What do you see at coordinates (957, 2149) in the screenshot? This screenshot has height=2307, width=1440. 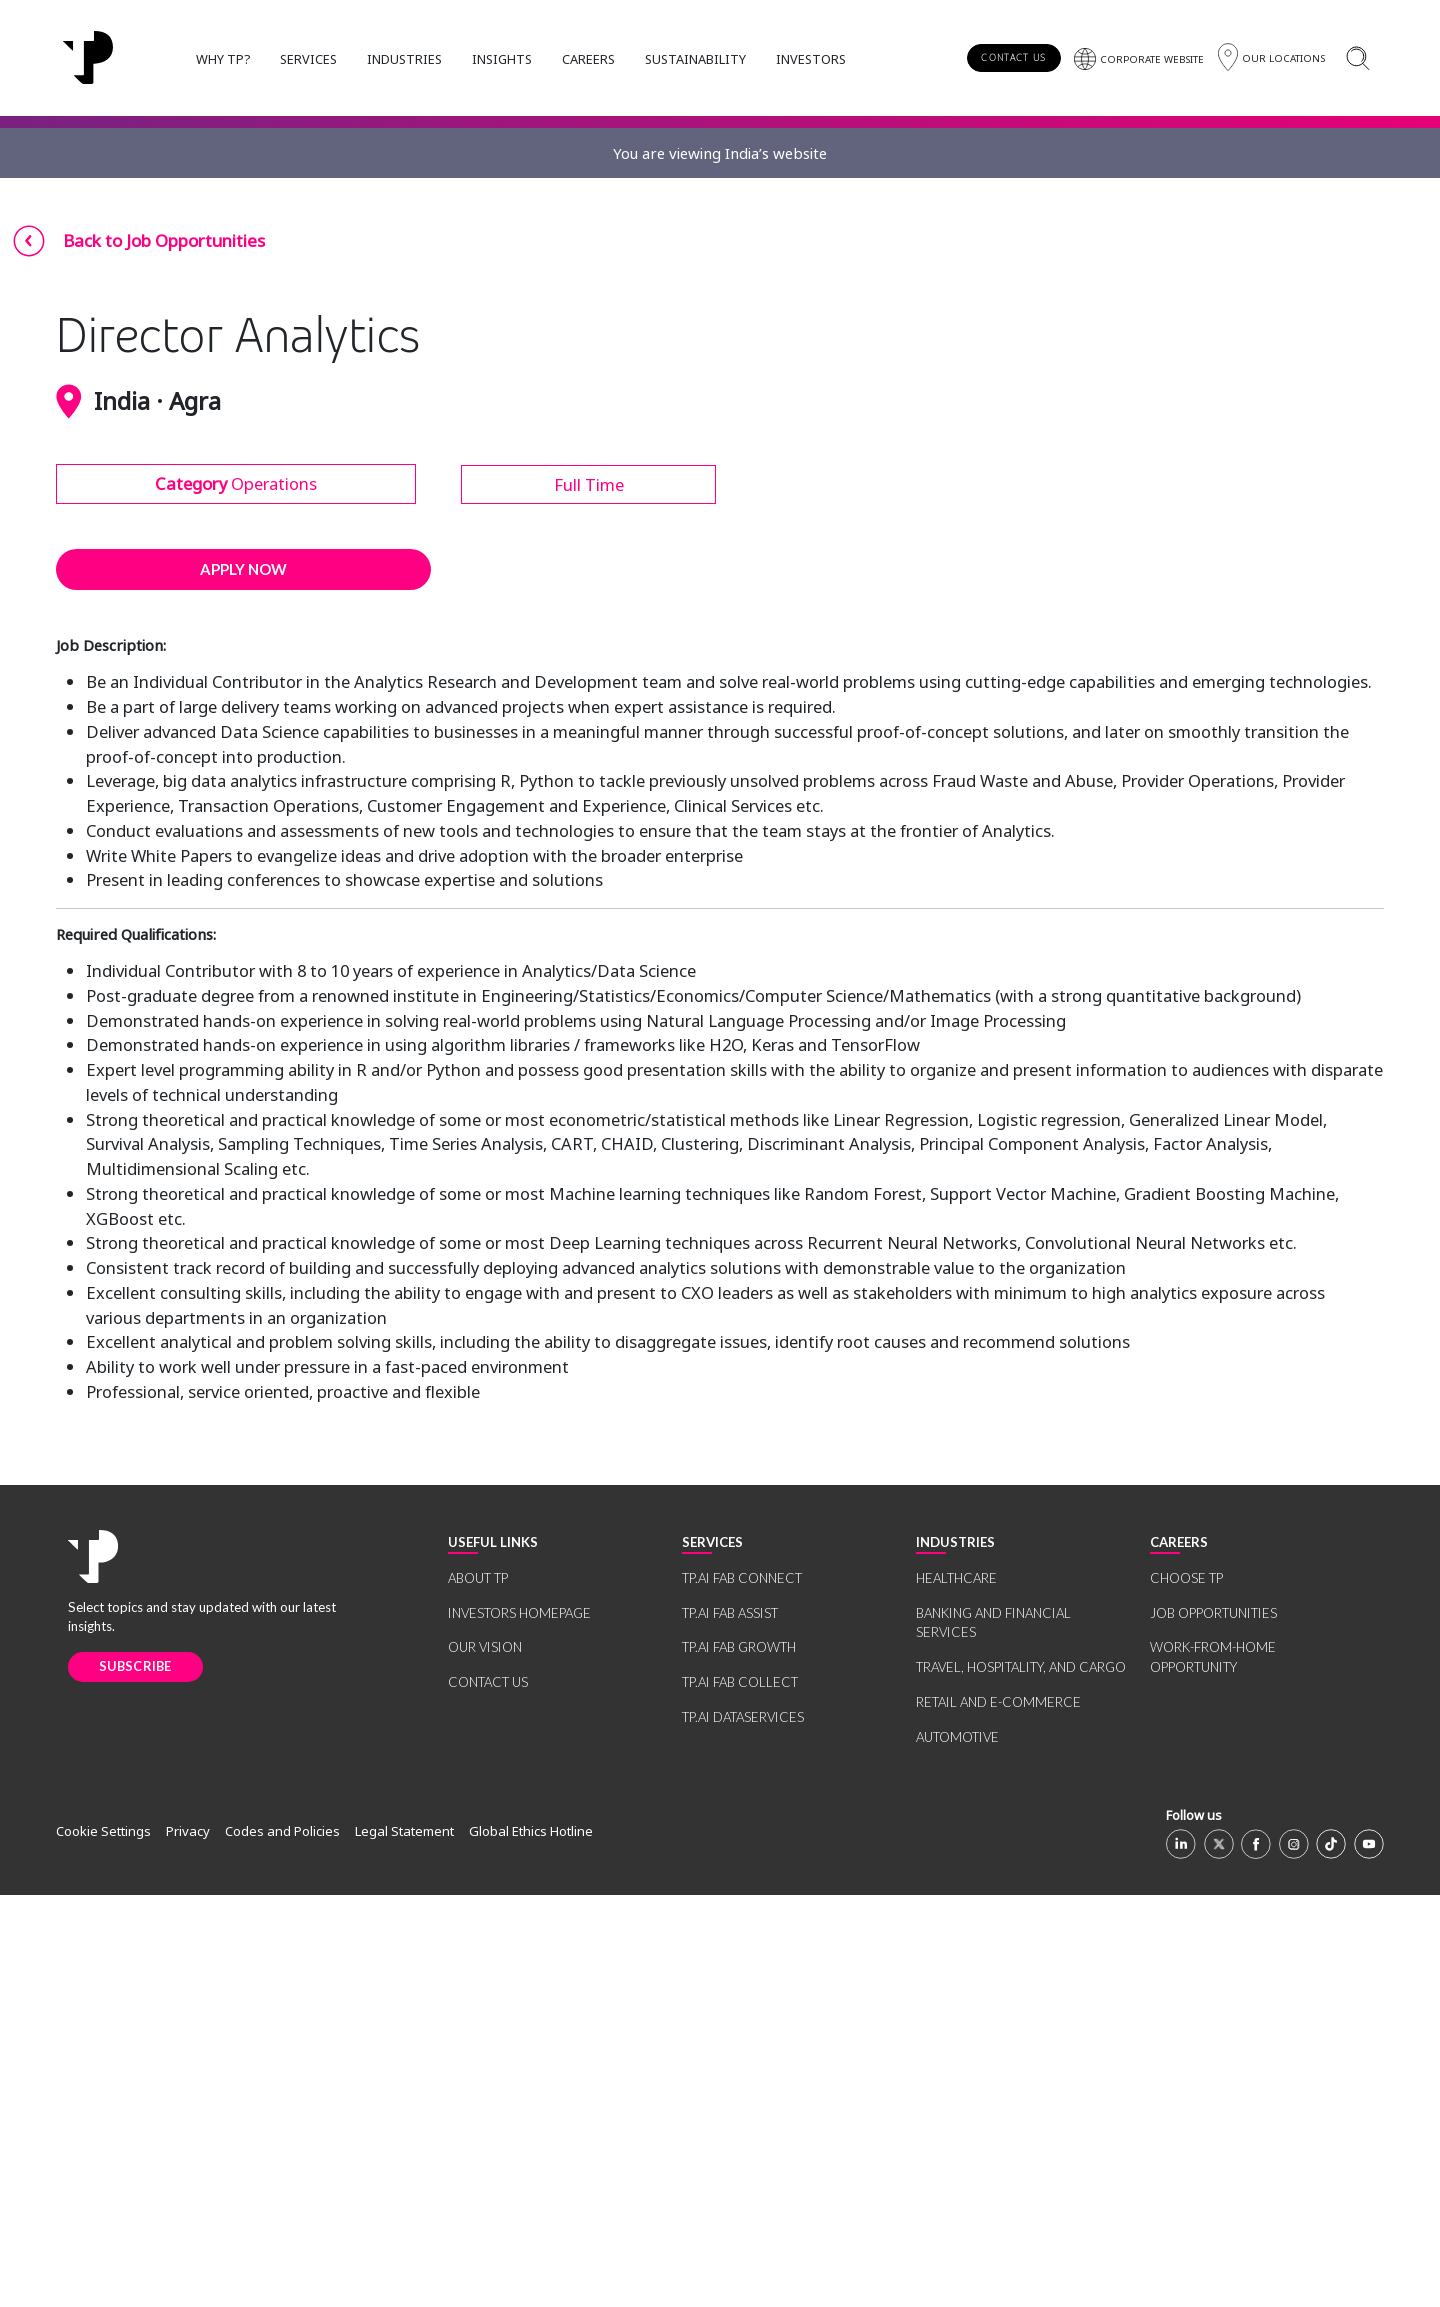 I see `AUTOMOTIVE` at bounding box center [957, 2149].